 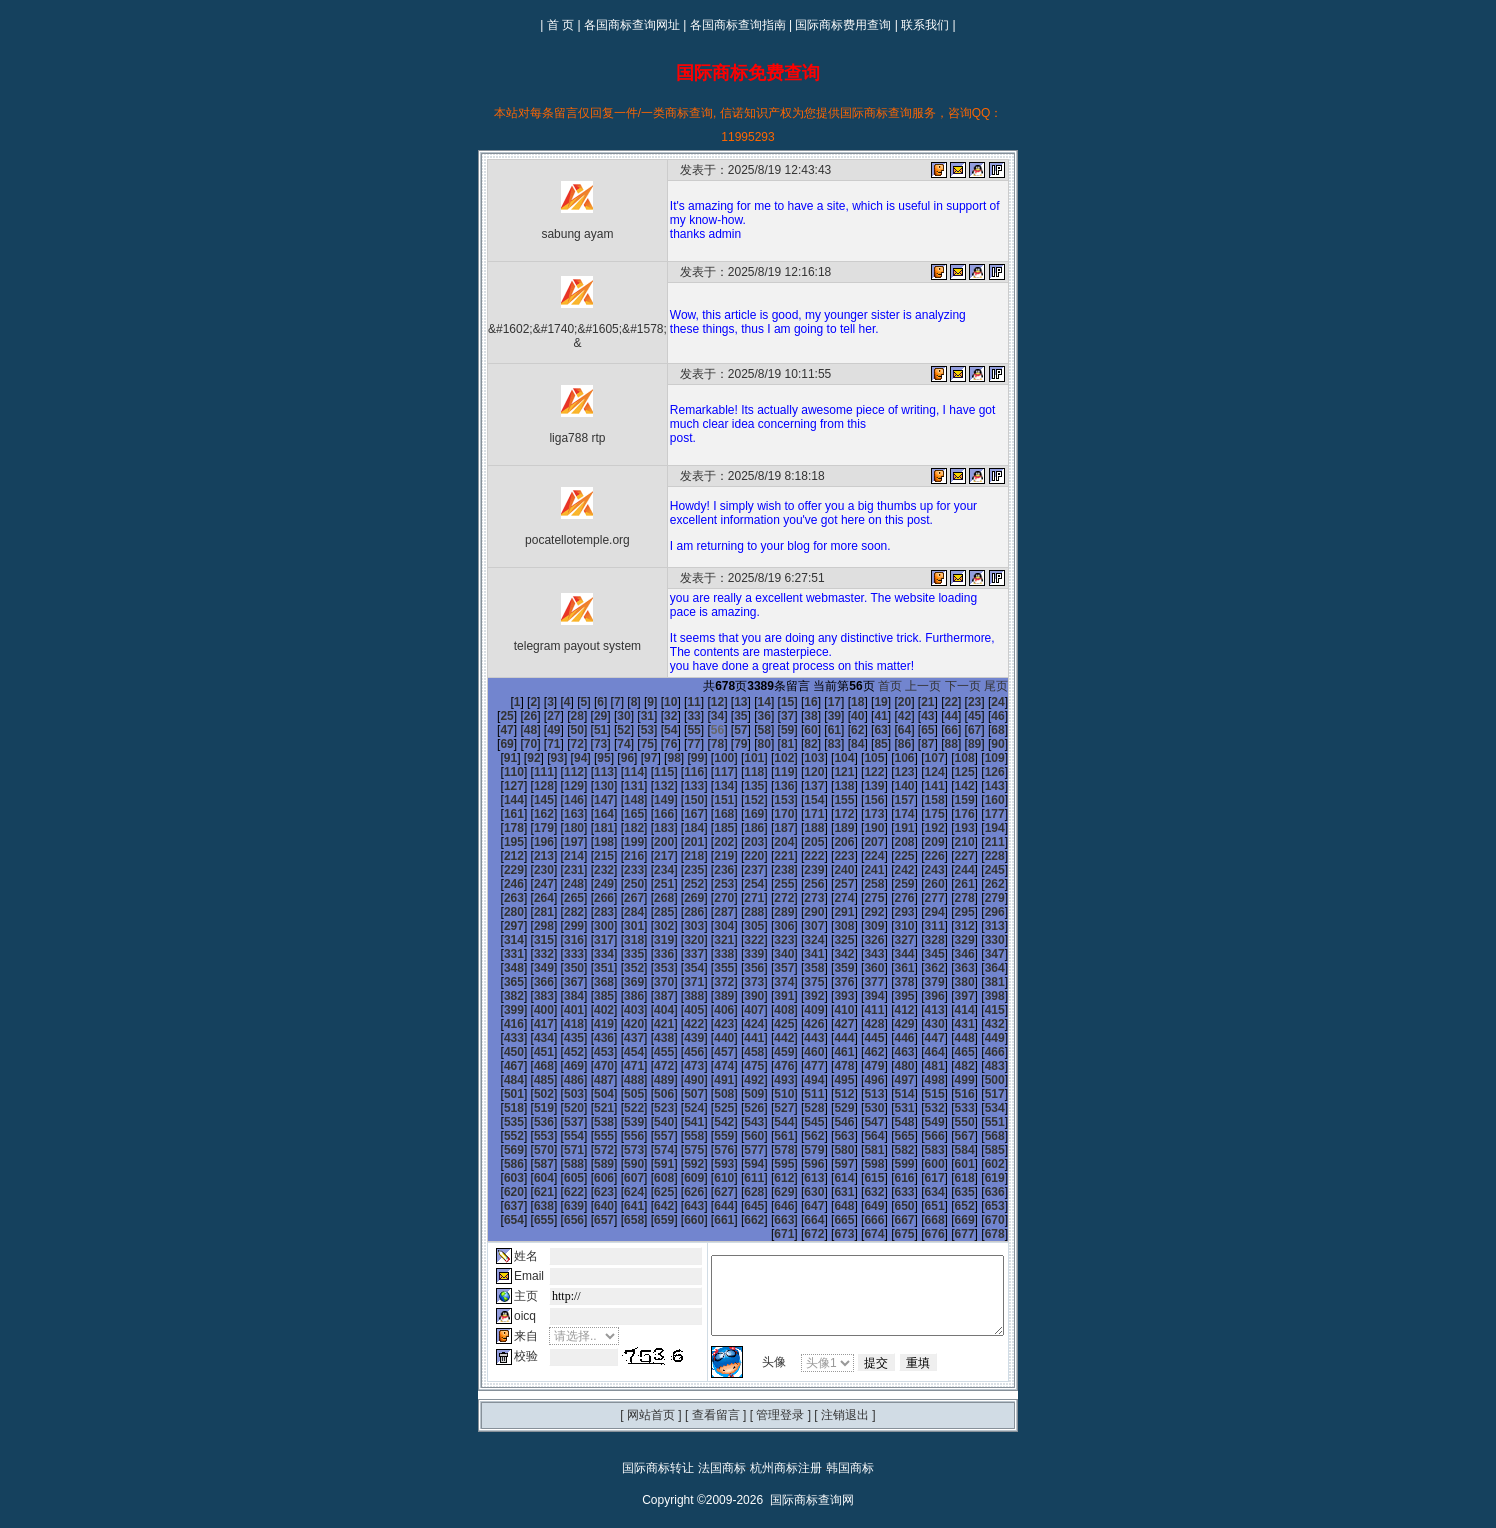 What do you see at coordinates (797, 814) in the screenshot?
I see `179` at bounding box center [797, 814].